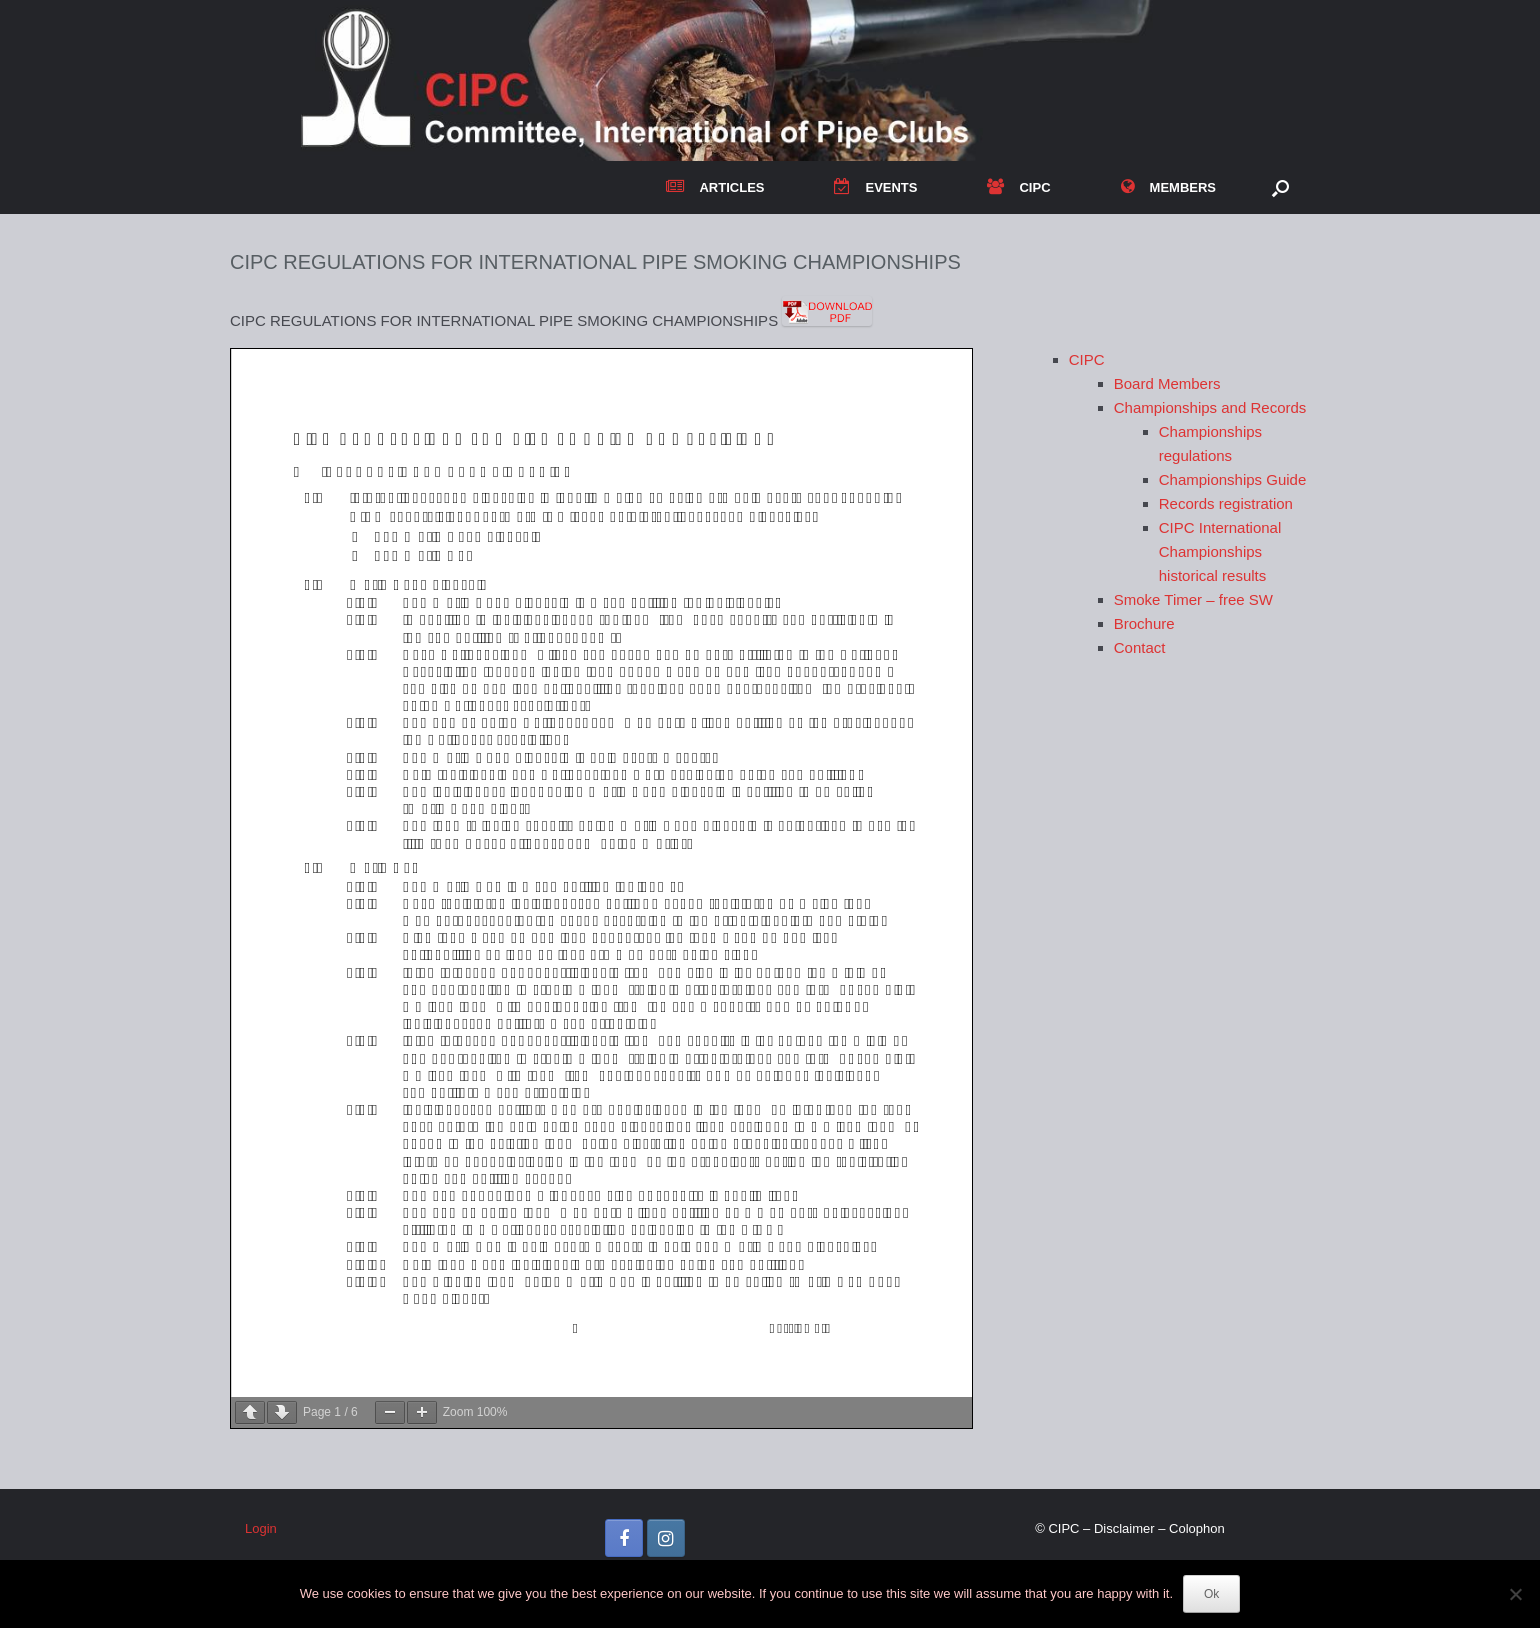  Describe the element at coordinates (1124, 1528) in the screenshot. I see `Disclaimer` at that location.